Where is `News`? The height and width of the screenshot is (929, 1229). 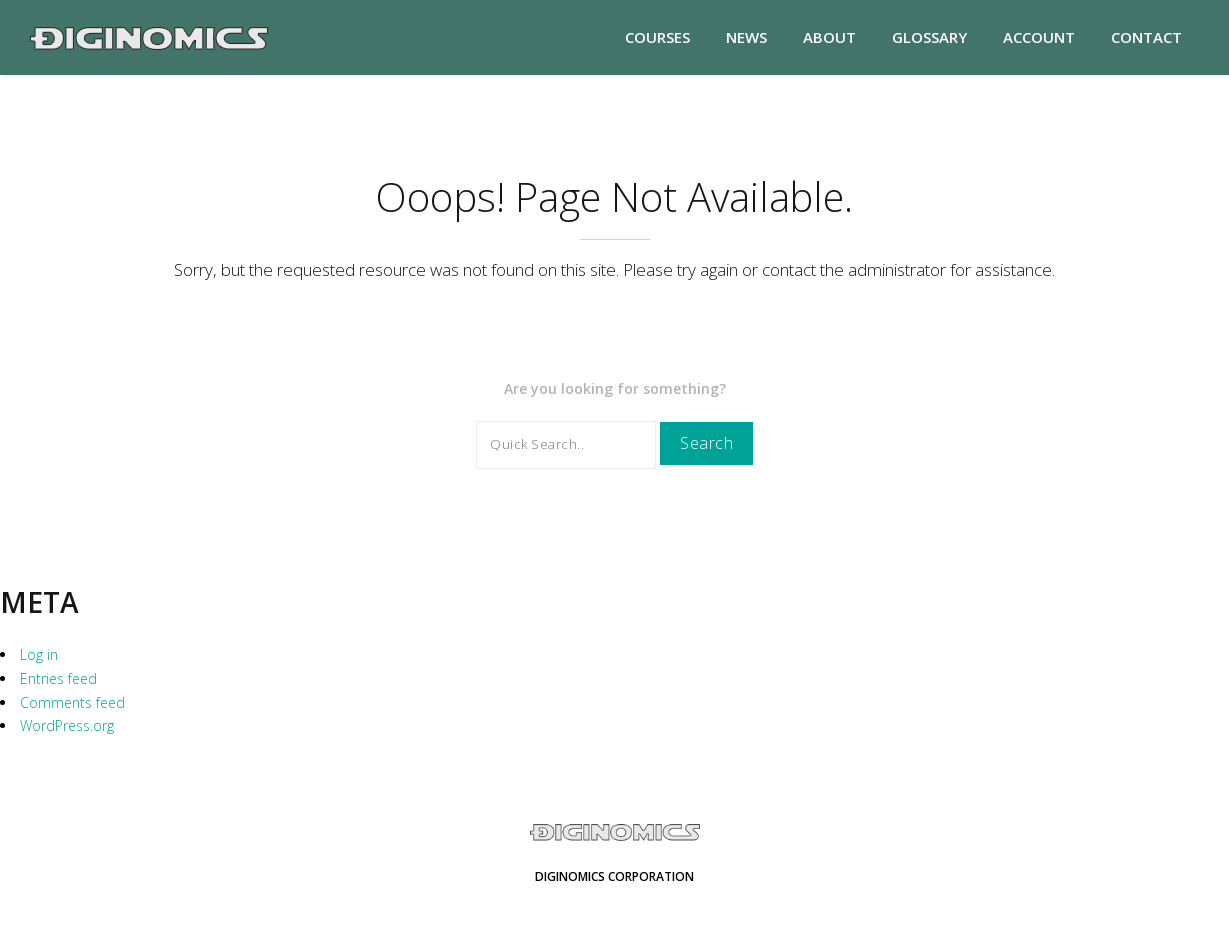
News is located at coordinates (746, 37).